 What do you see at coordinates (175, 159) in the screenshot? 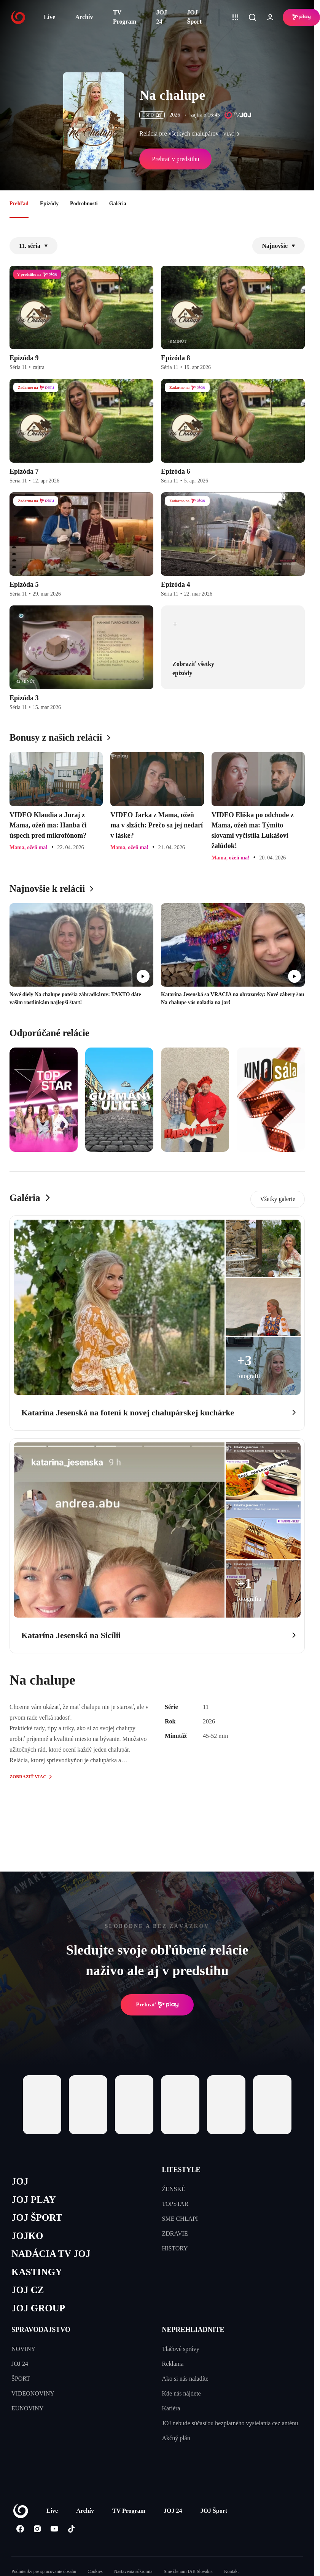
I see `Prehrať v predstihu` at bounding box center [175, 159].